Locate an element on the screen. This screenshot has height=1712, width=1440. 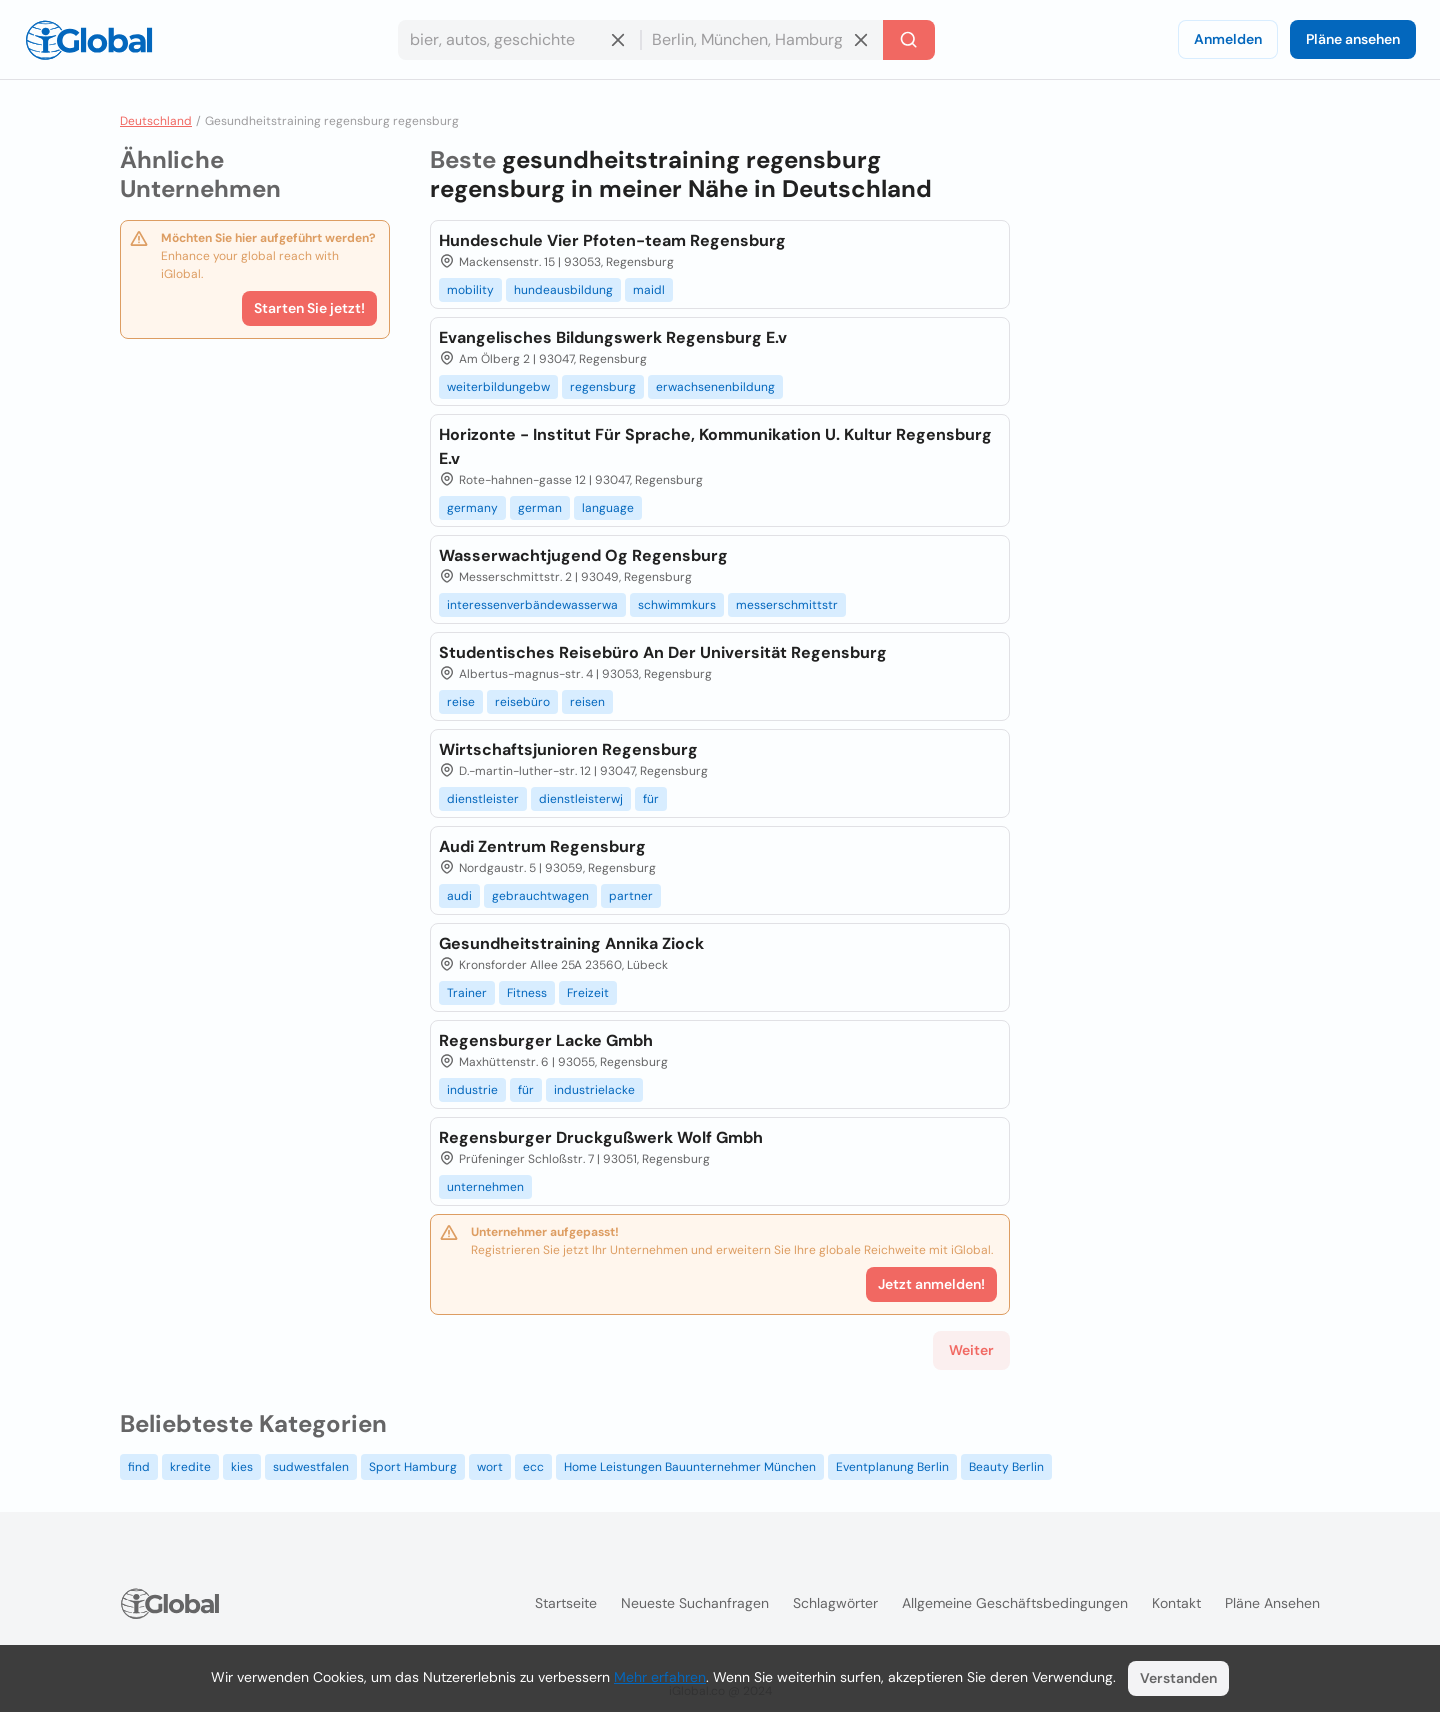
Evangelisches Bildungswerk Regensburg E.v is located at coordinates (613, 337).